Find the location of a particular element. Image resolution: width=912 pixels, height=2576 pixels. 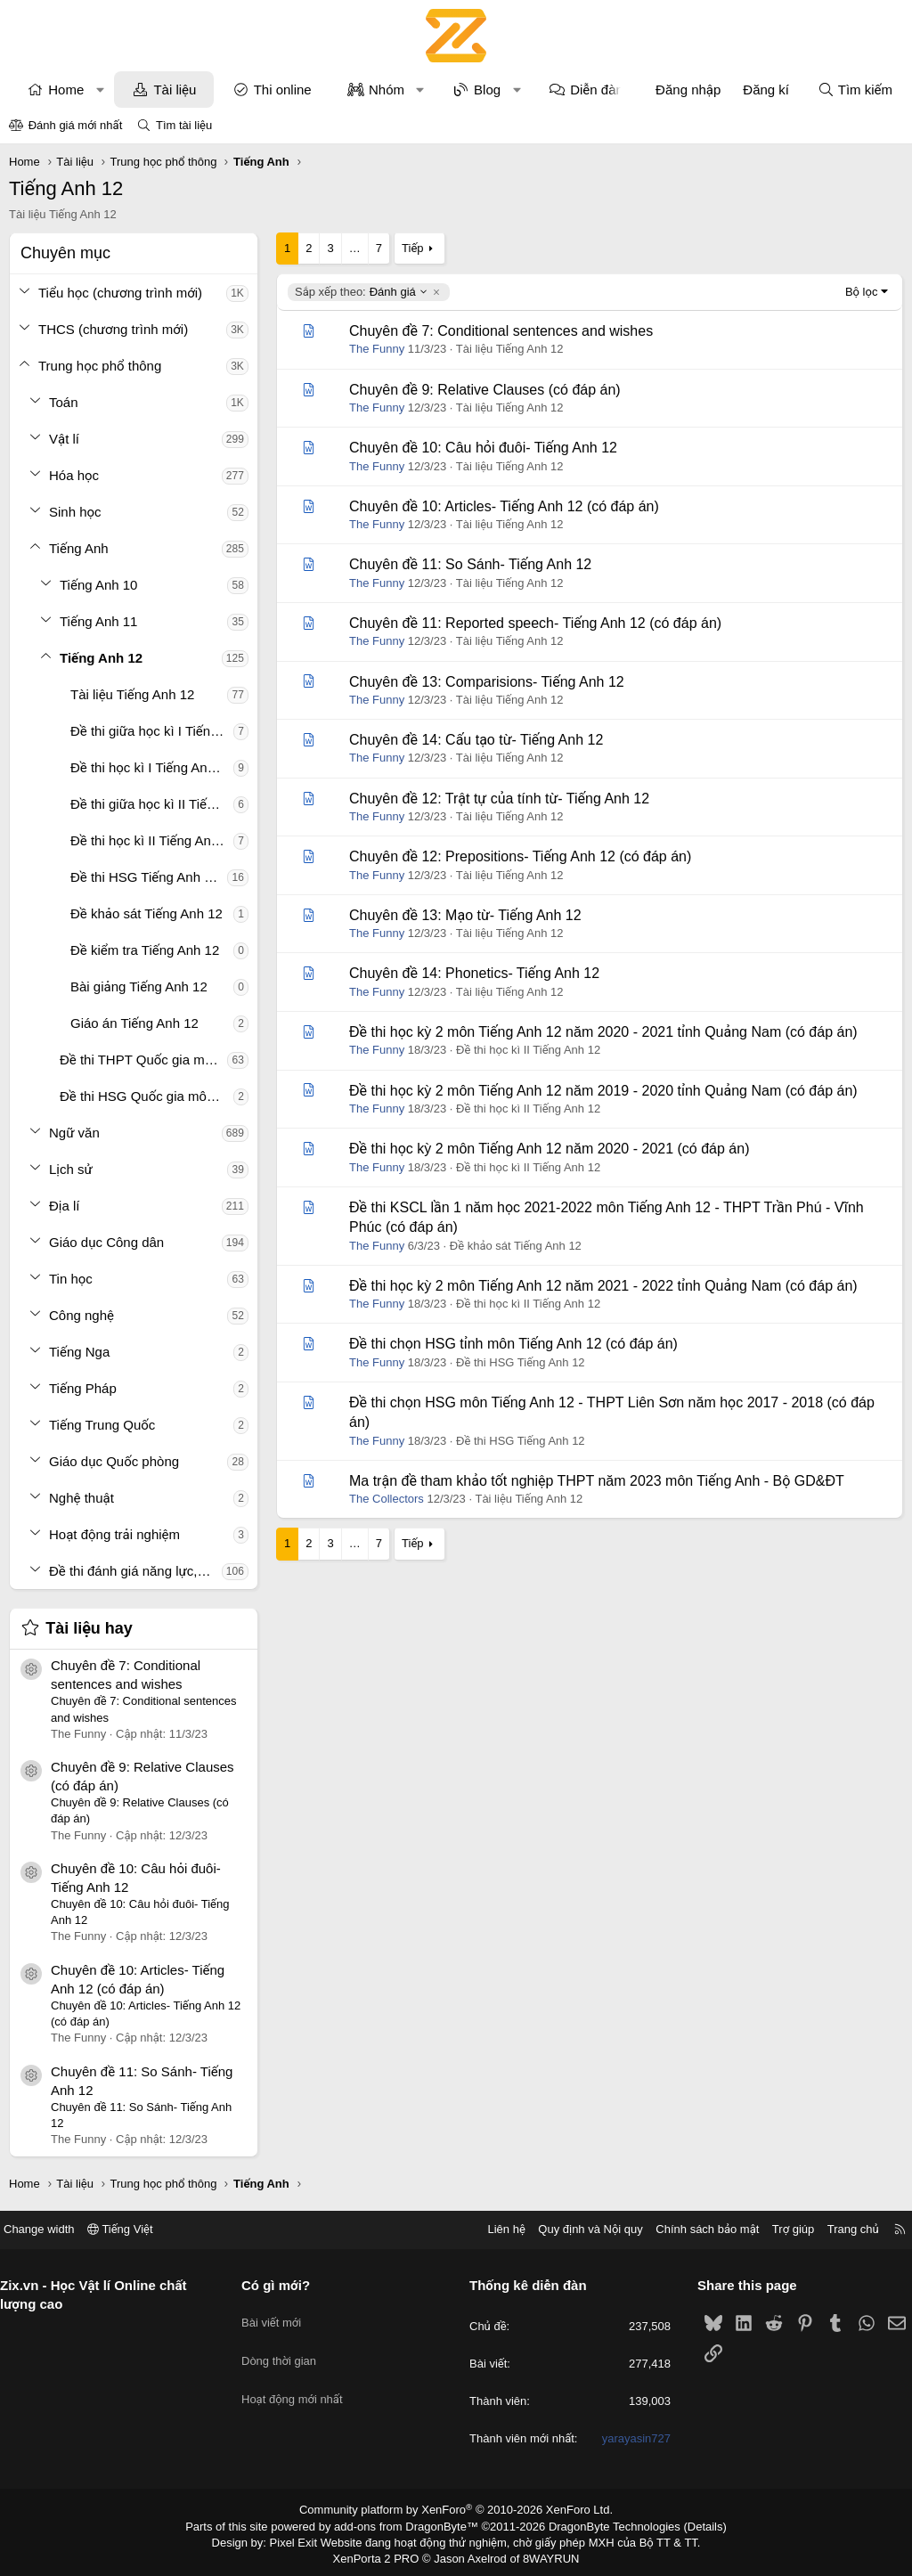

Tiếp is located at coordinates (412, 248).